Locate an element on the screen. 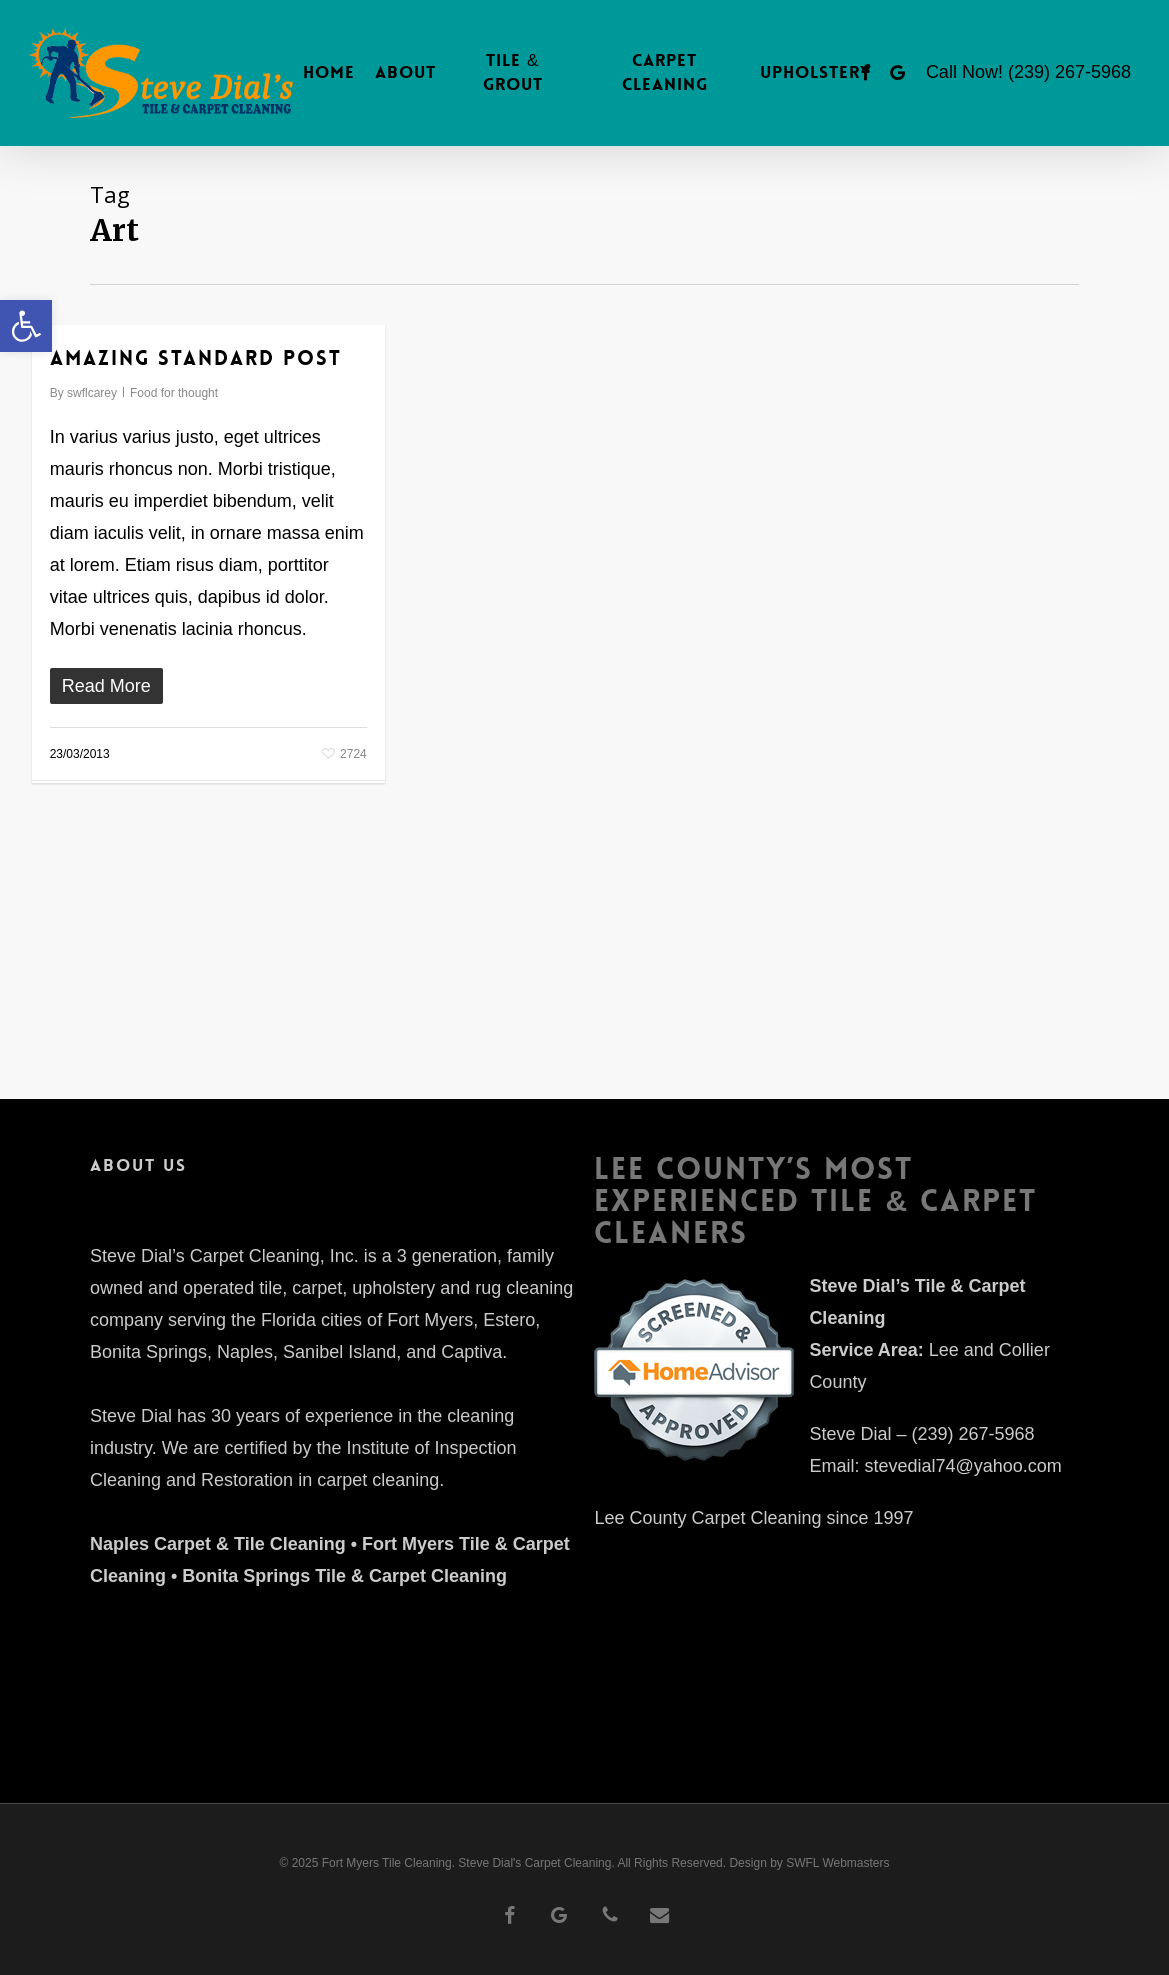 Image resolution: width=1169 pixels, height=1975 pixels. Food for thought is located at coordinates (174, 393).